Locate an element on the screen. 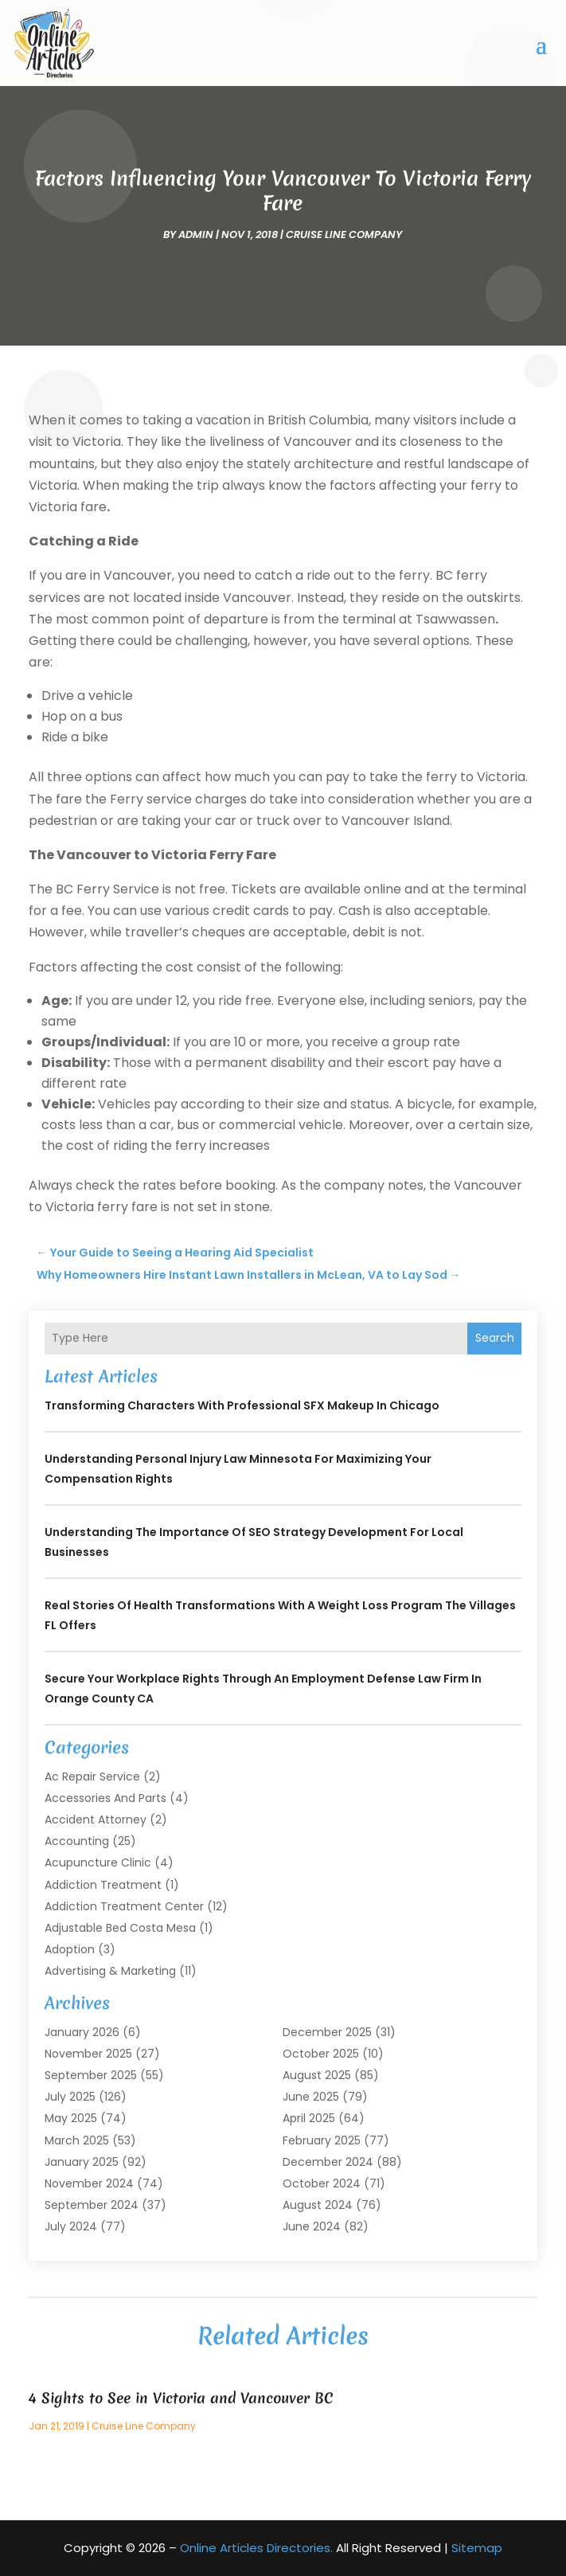 This screenshot has height=2576, width=566. Addiction Treatment is located at coordinates (103, 1885).